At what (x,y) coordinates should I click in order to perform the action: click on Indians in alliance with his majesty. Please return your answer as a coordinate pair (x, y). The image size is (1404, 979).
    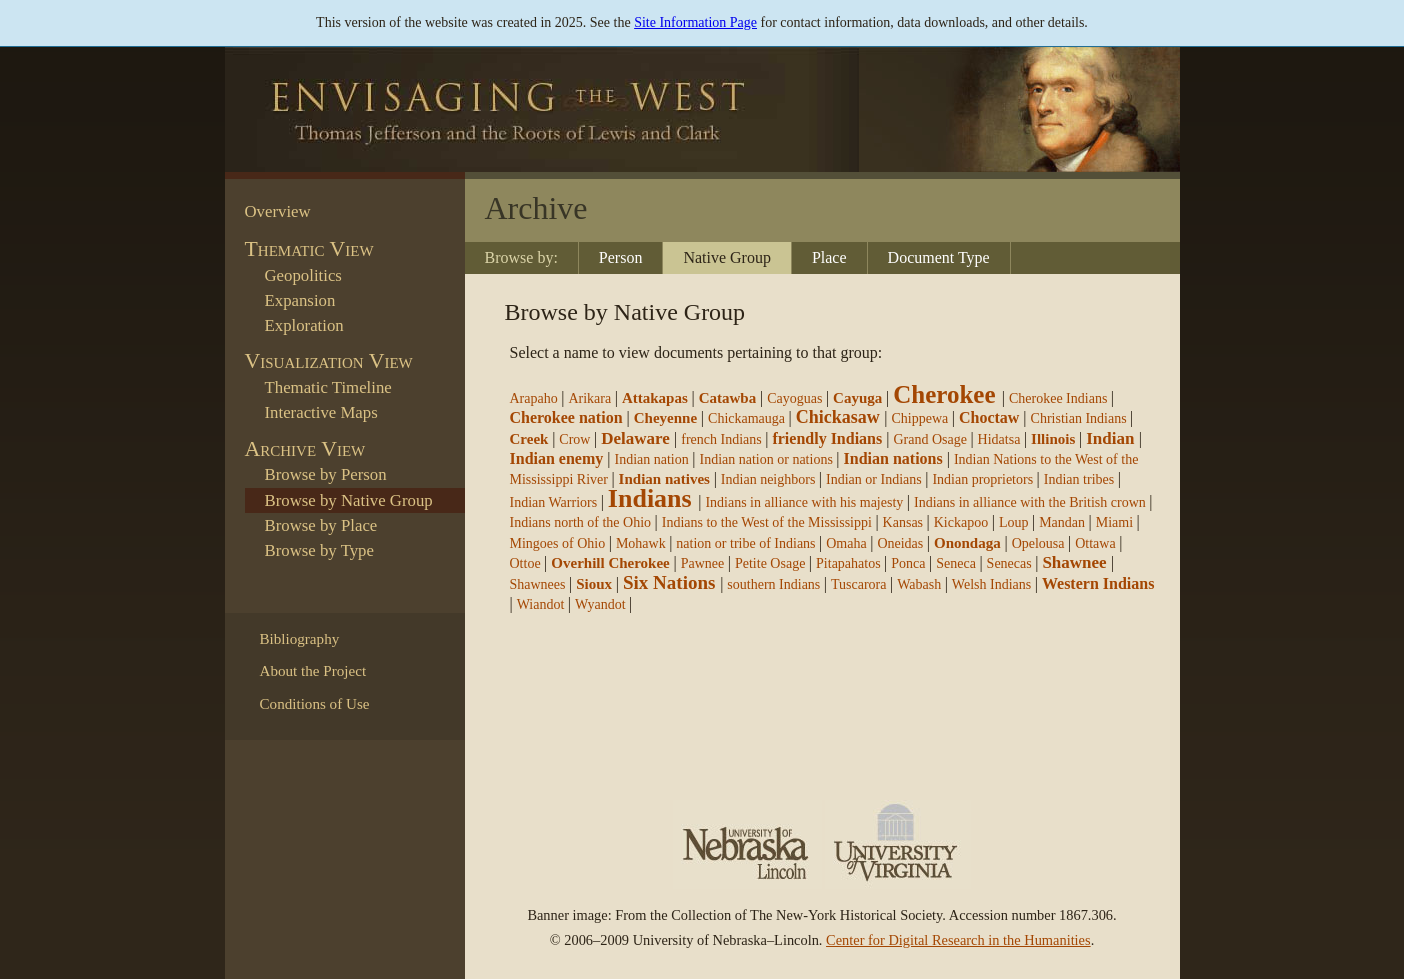
    Looking at the image, I should click on (804, 502).